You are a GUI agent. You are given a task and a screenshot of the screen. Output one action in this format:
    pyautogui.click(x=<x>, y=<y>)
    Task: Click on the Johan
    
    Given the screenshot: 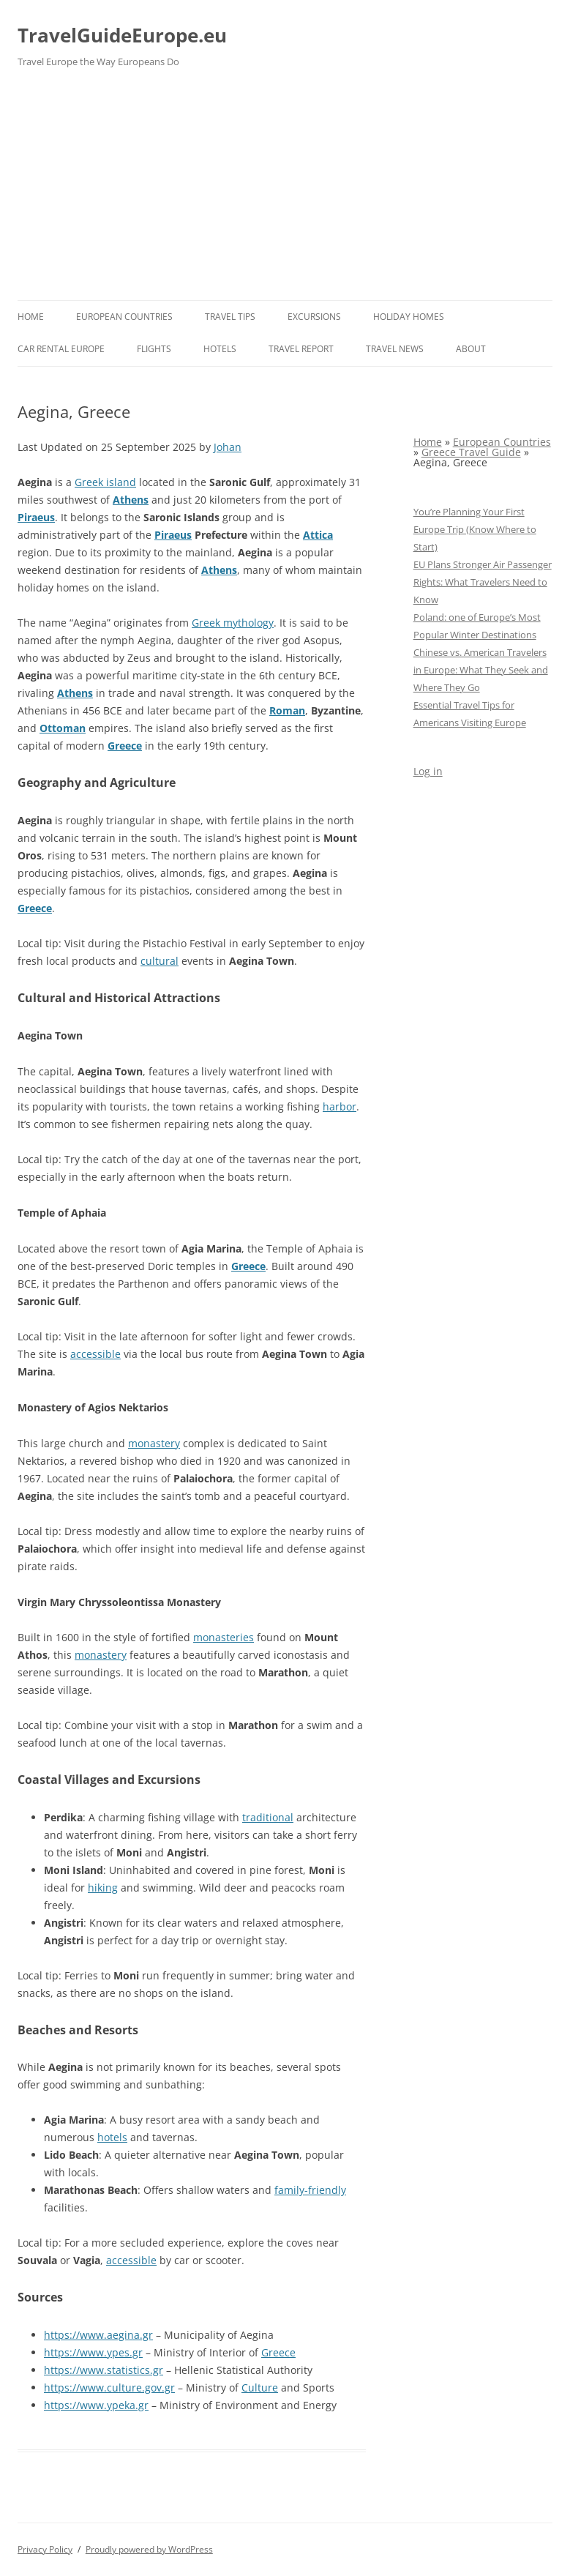 What is the action you would take?
    pyautogui.click(x=227, y=447)
    